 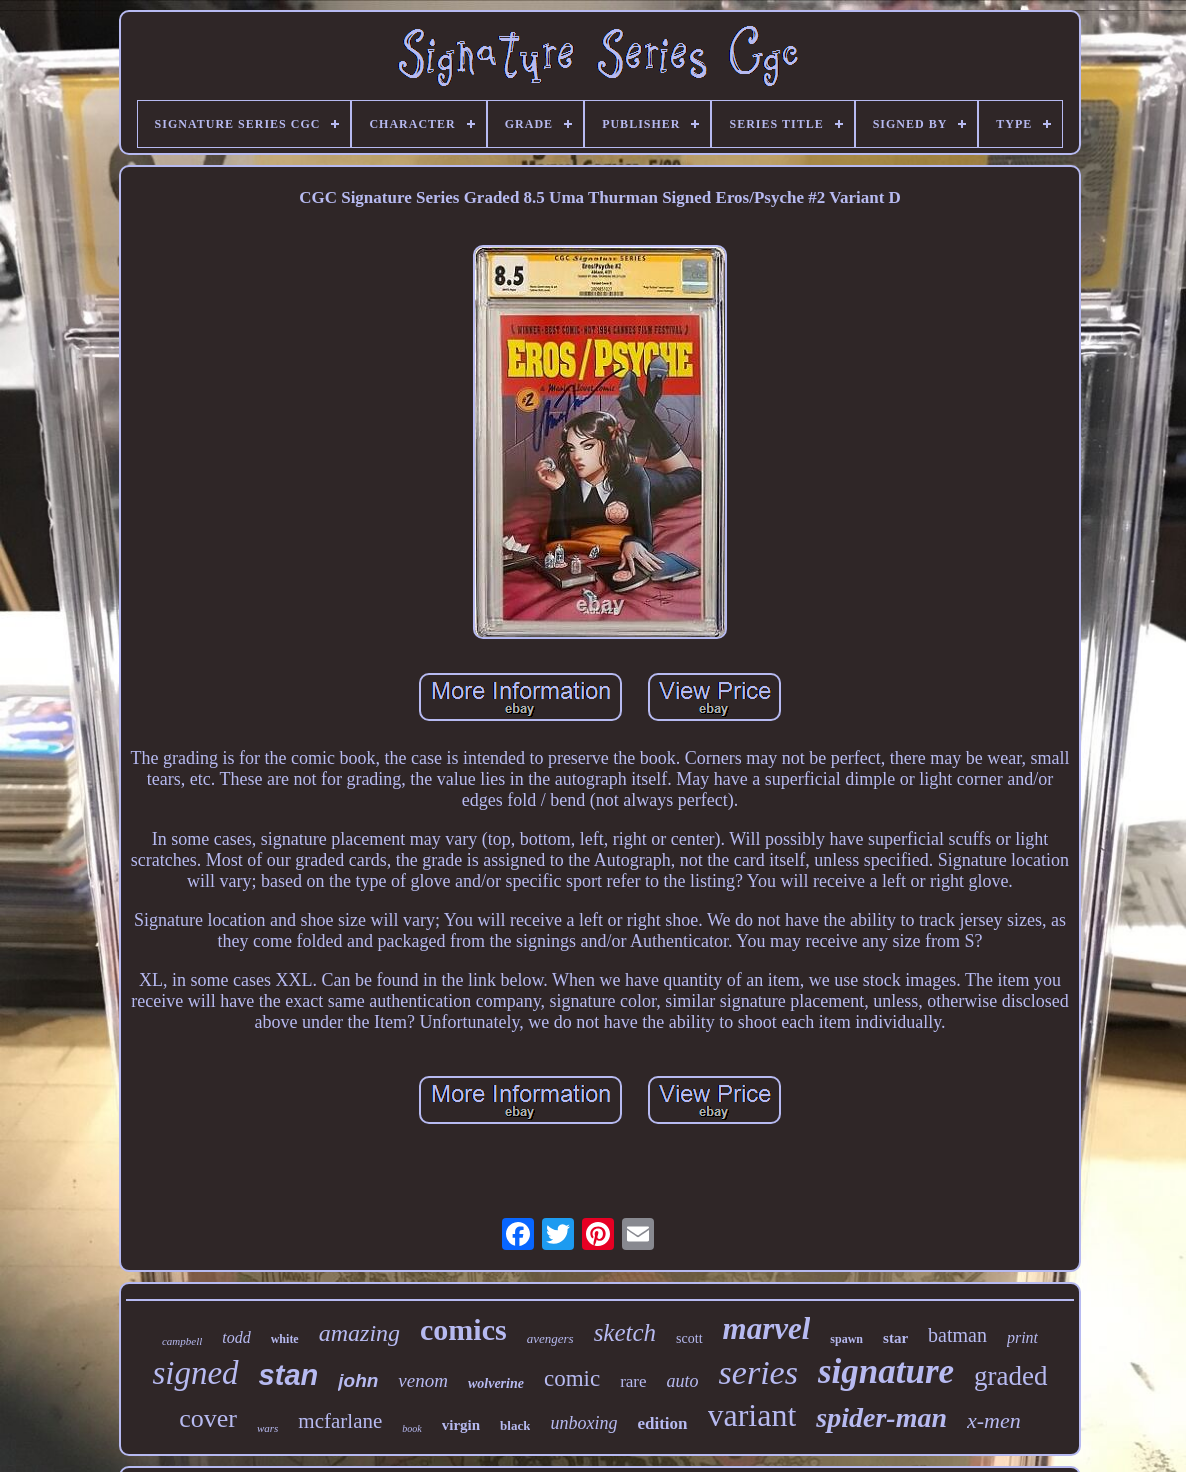 What do you see at coordinates (515, 1425) in the screenshot?
I see `black` at bounding box center [515, 1425].